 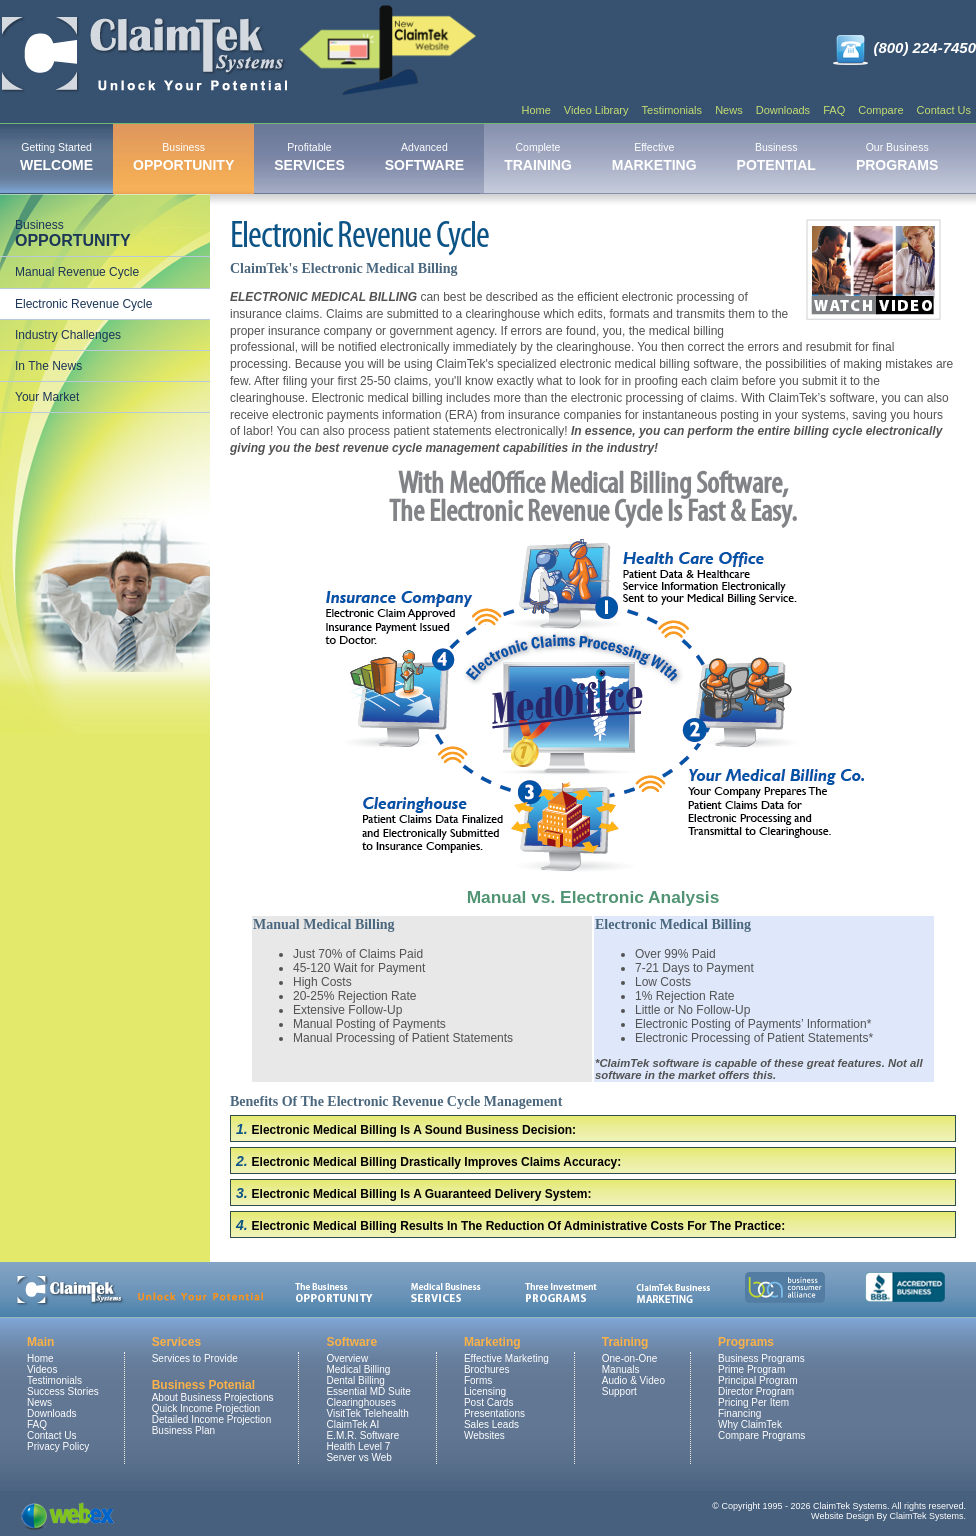 What do you see at coordinates (485, 1391) in the screenshot?
I see `Licensing` at bounding box center [485, 1391].